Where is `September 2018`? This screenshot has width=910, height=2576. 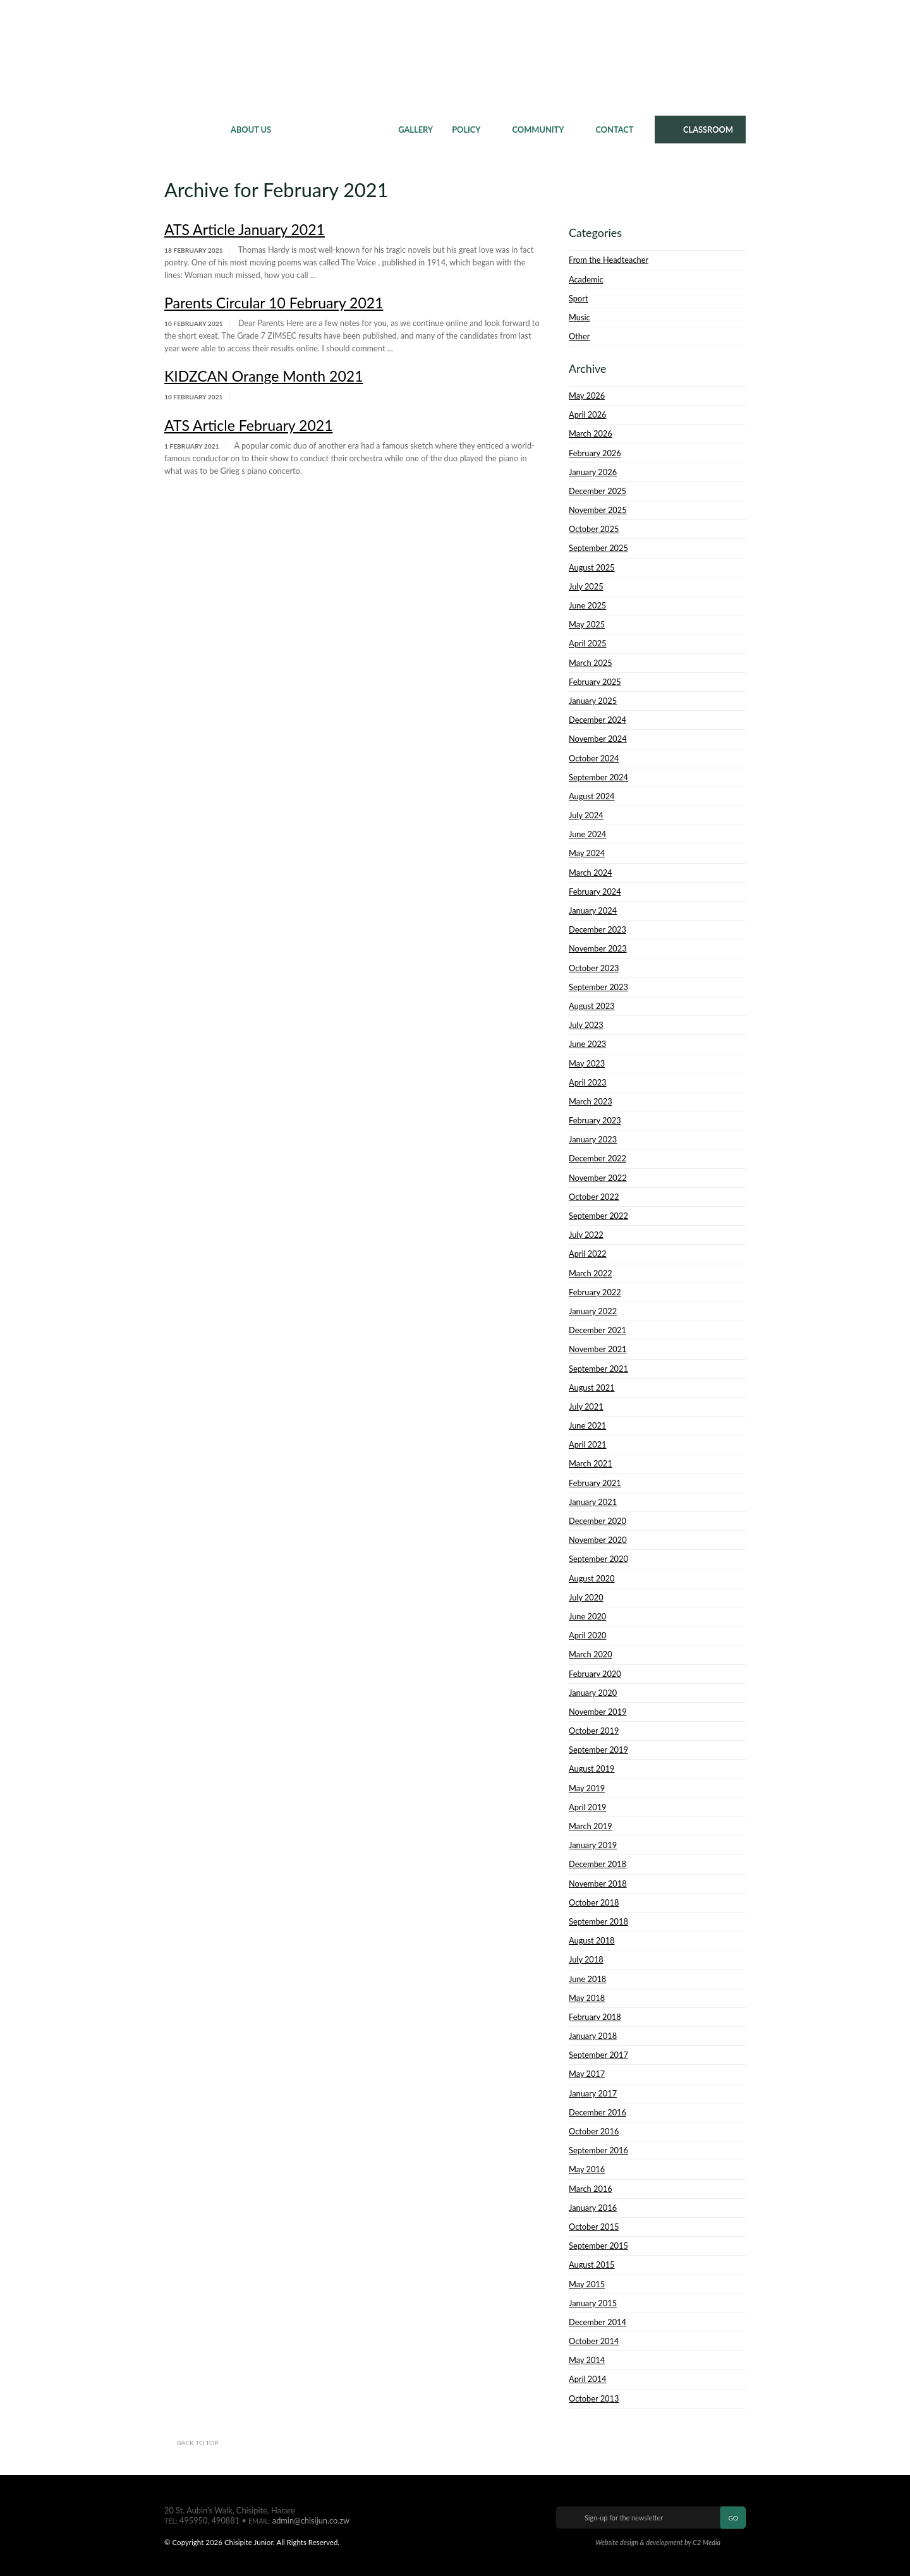
September 2018 is located at coordinates (598, 1921).